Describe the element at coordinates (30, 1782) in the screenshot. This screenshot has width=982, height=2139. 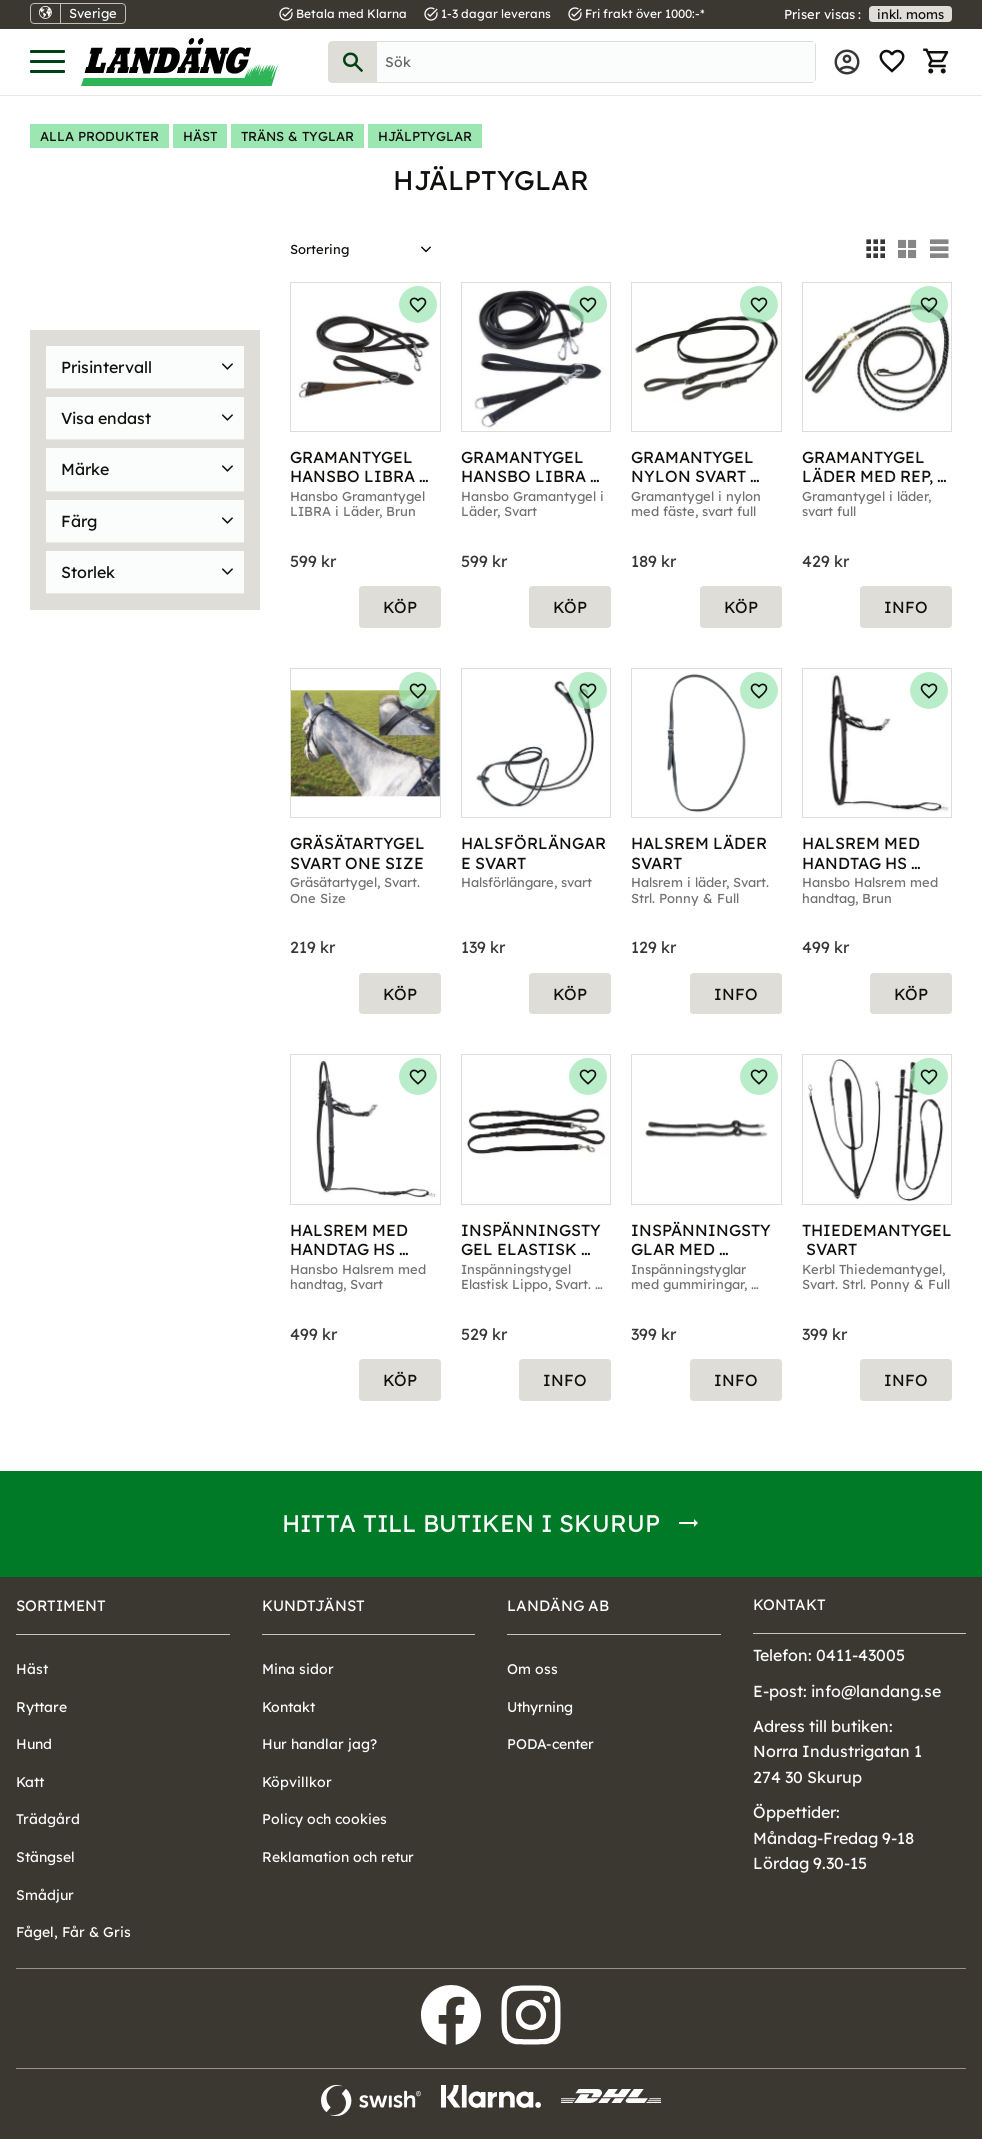
I see `Katt [menuitem]` at that location.